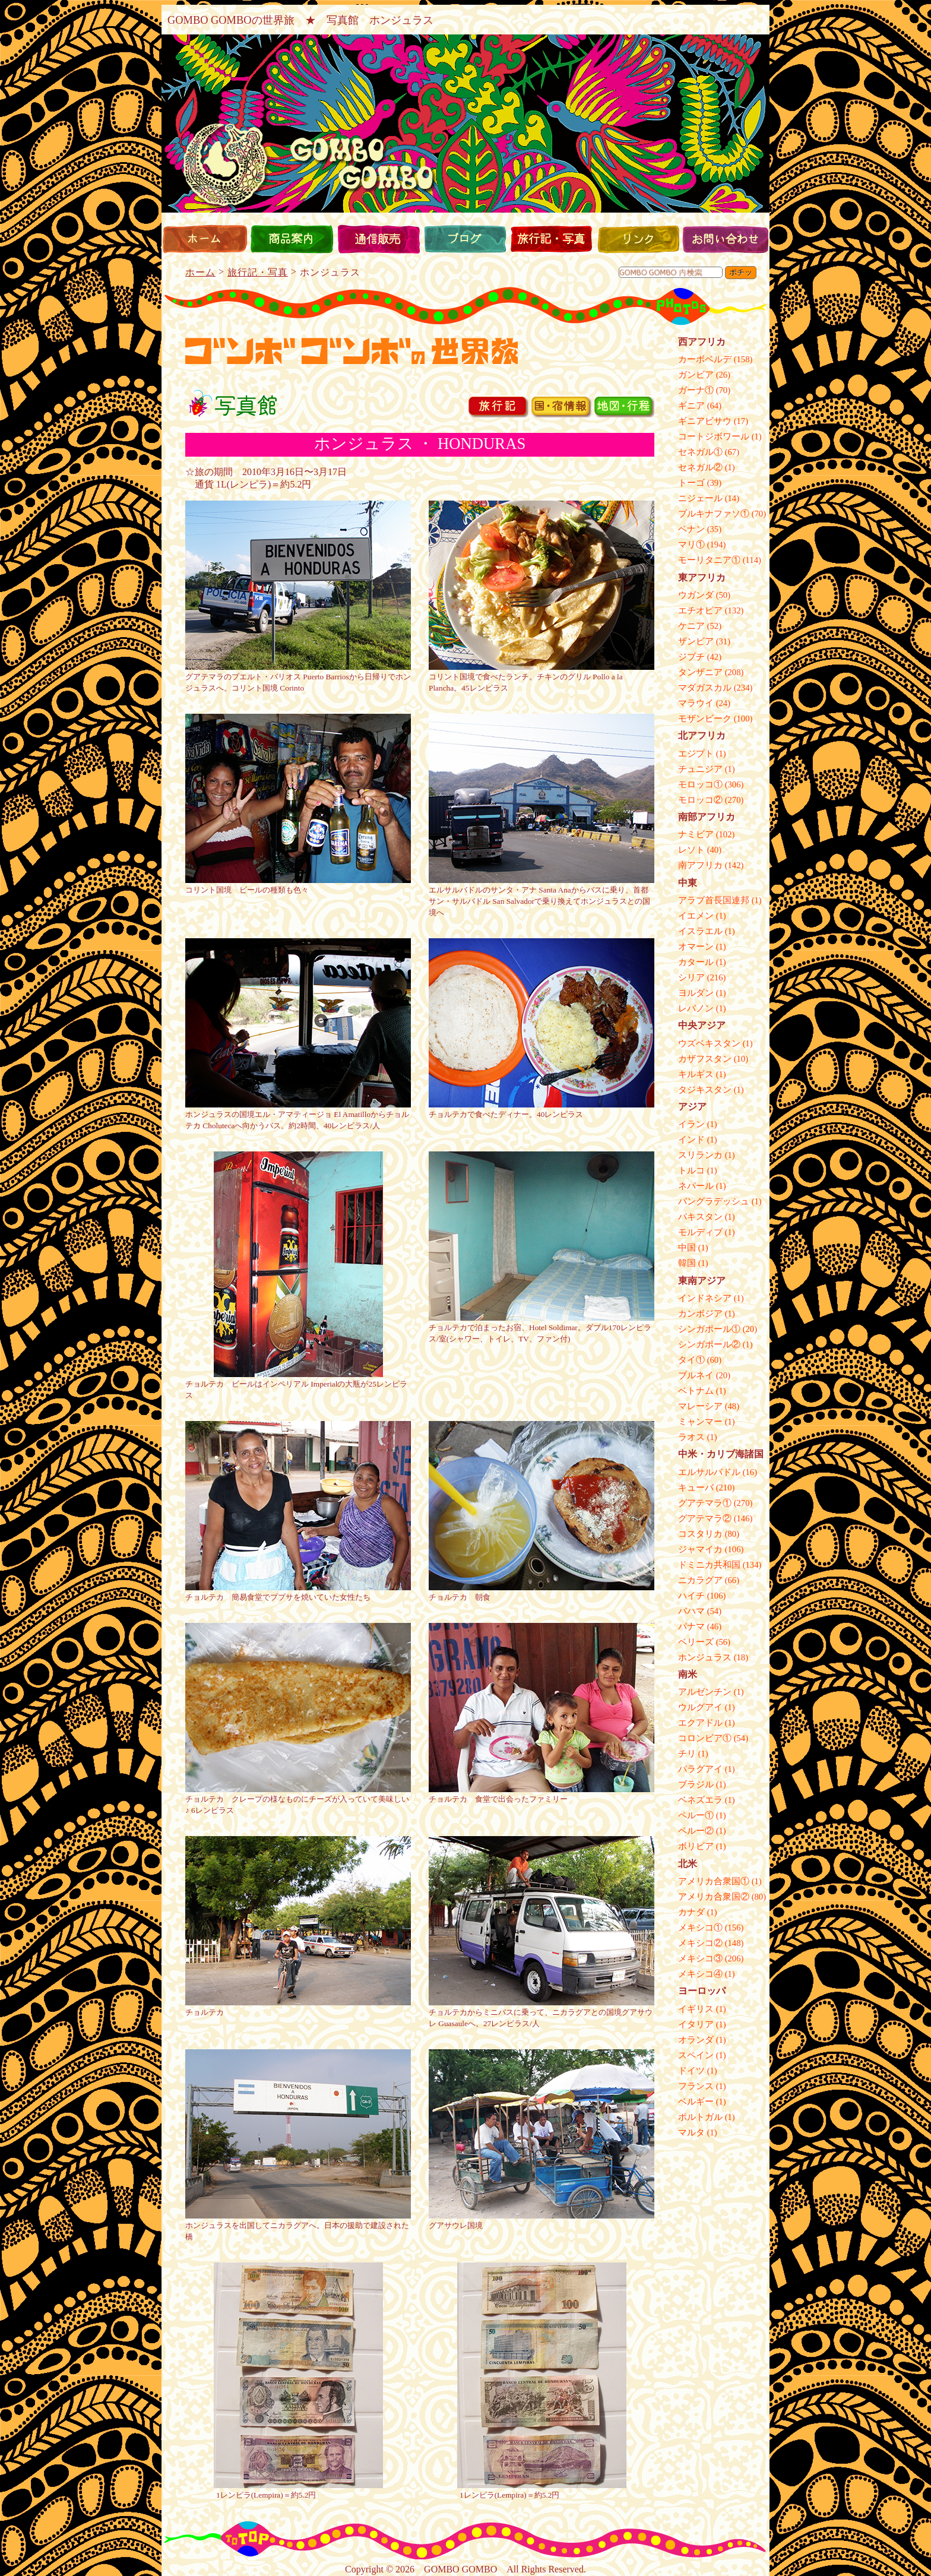 This screenshot has height=2576, width=931. Describe the element at coordinates (700, 1534) in the screenshot. I see `コスタリカ` at that location.